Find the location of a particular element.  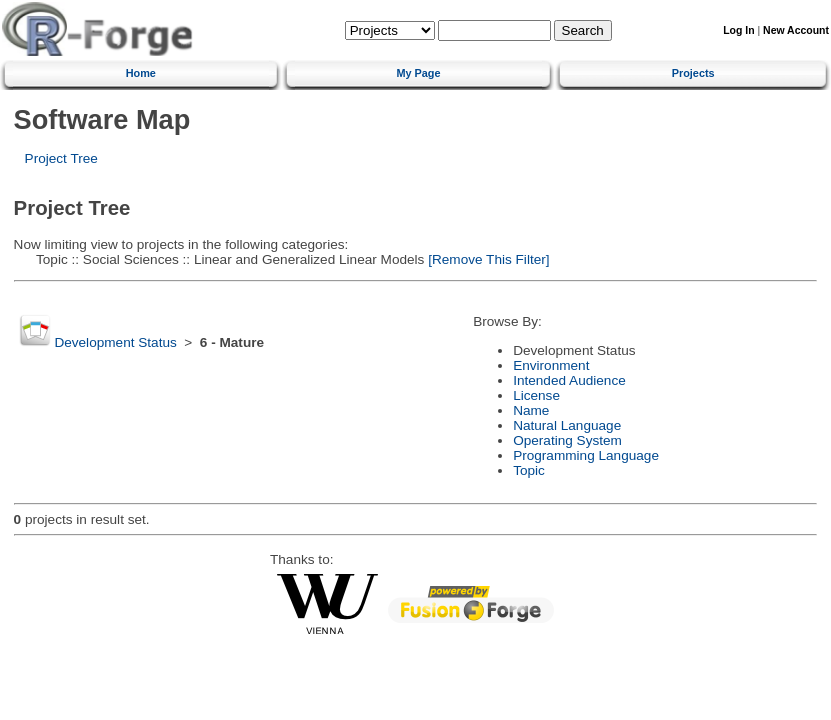

Operating System is located at coordinates (567, 440).